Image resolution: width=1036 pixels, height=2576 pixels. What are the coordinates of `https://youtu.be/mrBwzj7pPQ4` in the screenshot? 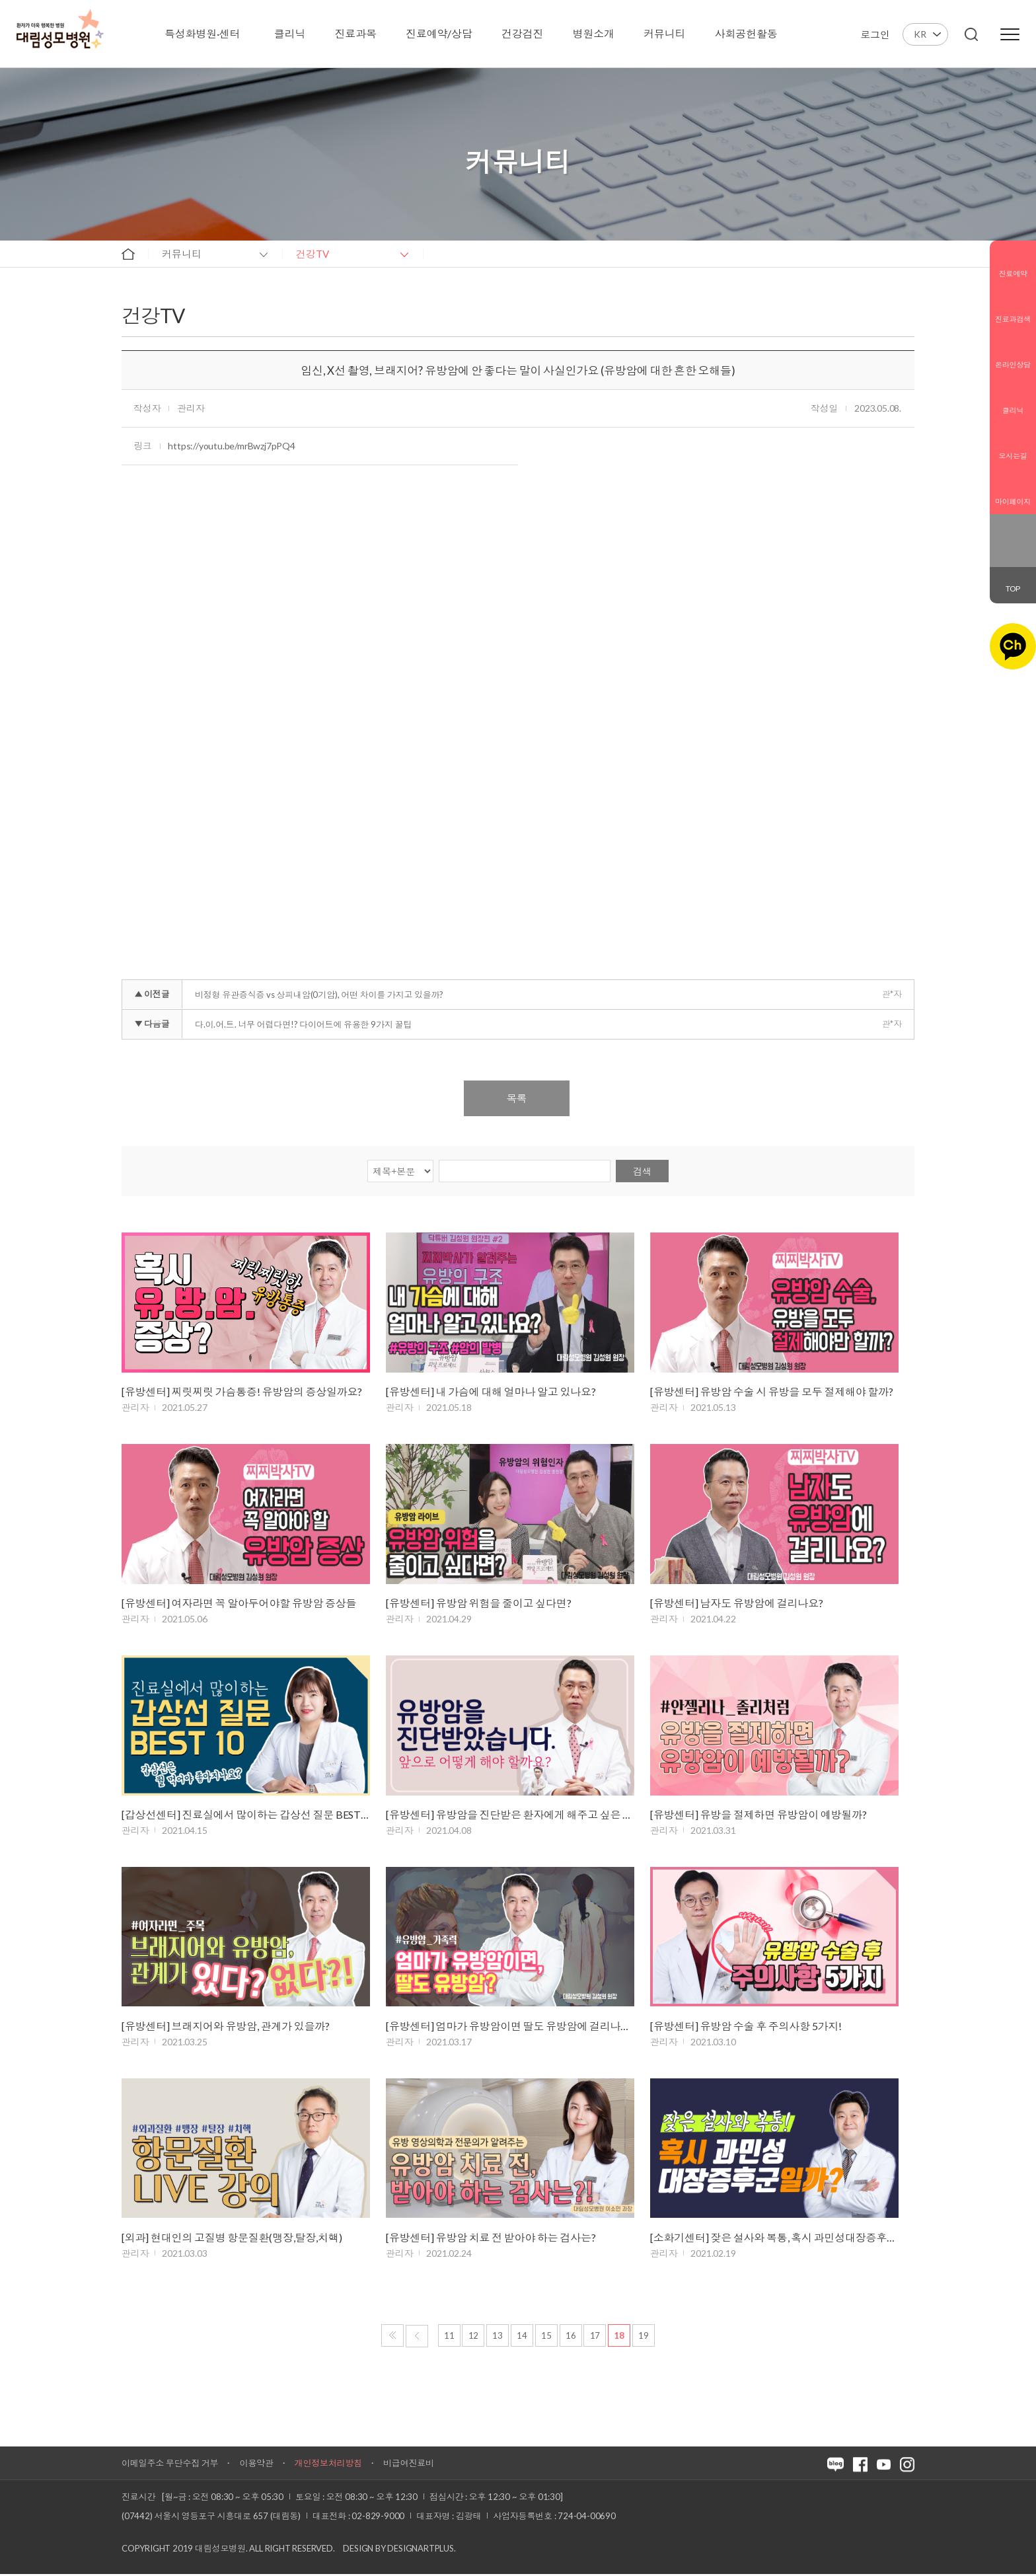 It's located at (231, 445).